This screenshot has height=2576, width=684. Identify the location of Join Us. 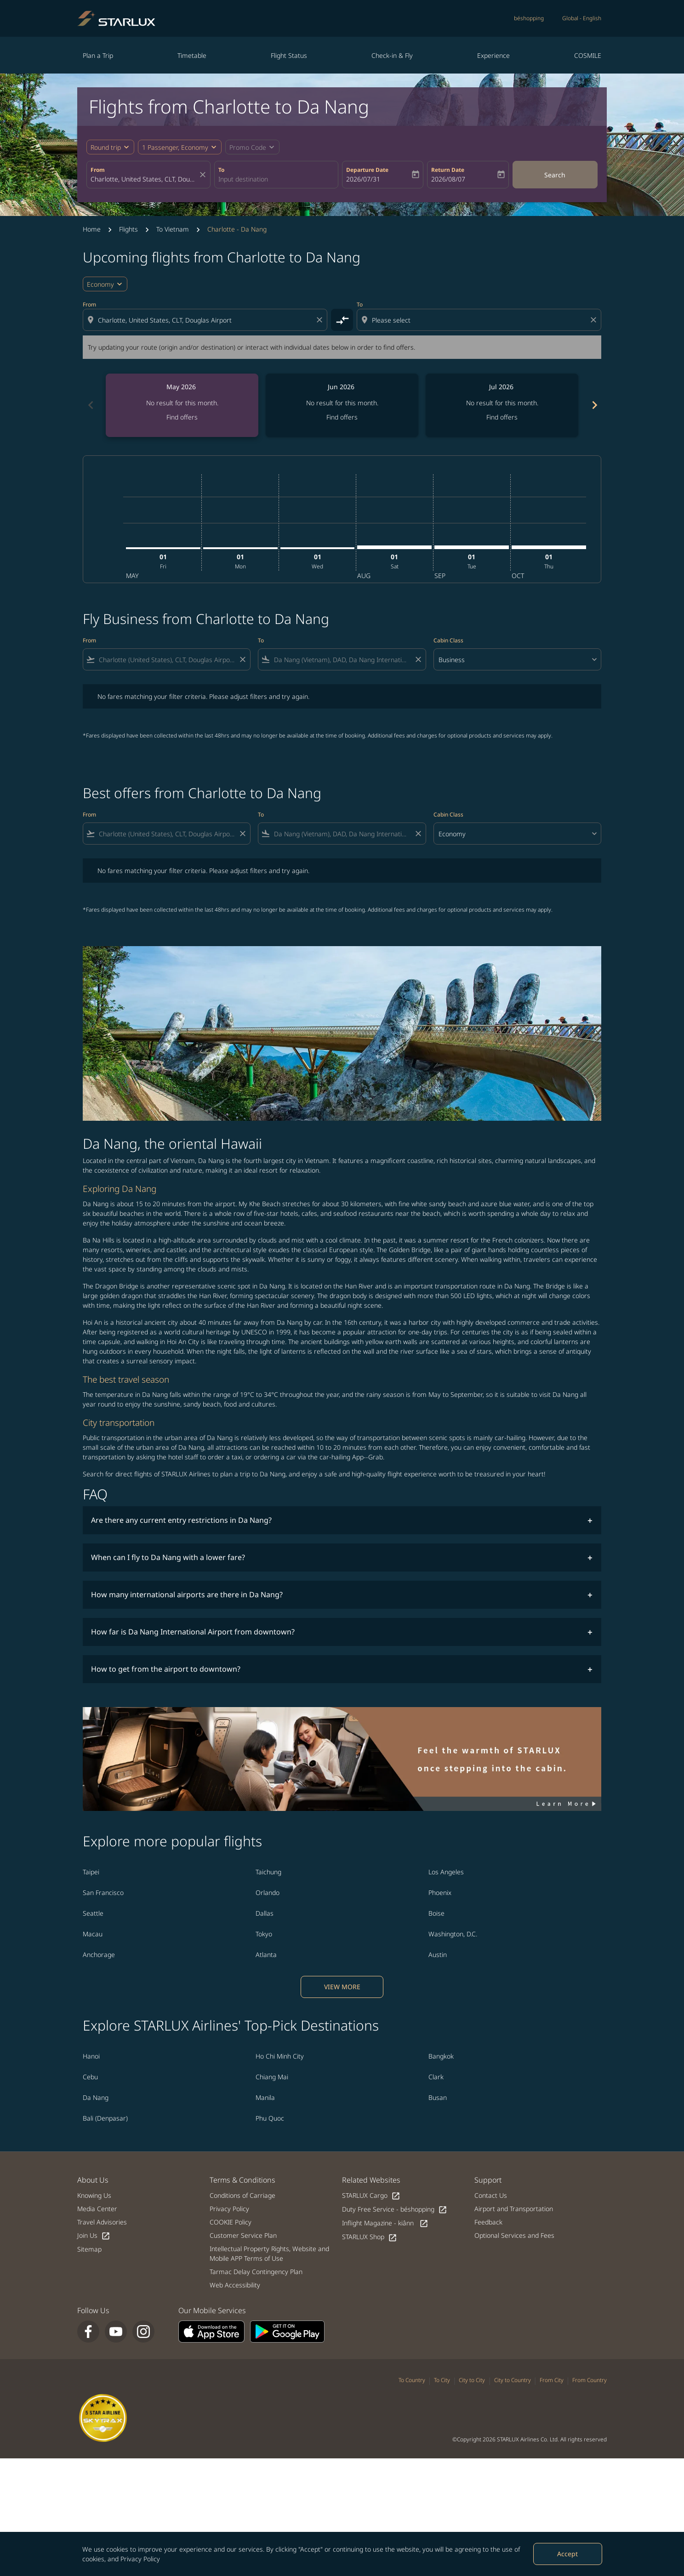
(93, 2236).